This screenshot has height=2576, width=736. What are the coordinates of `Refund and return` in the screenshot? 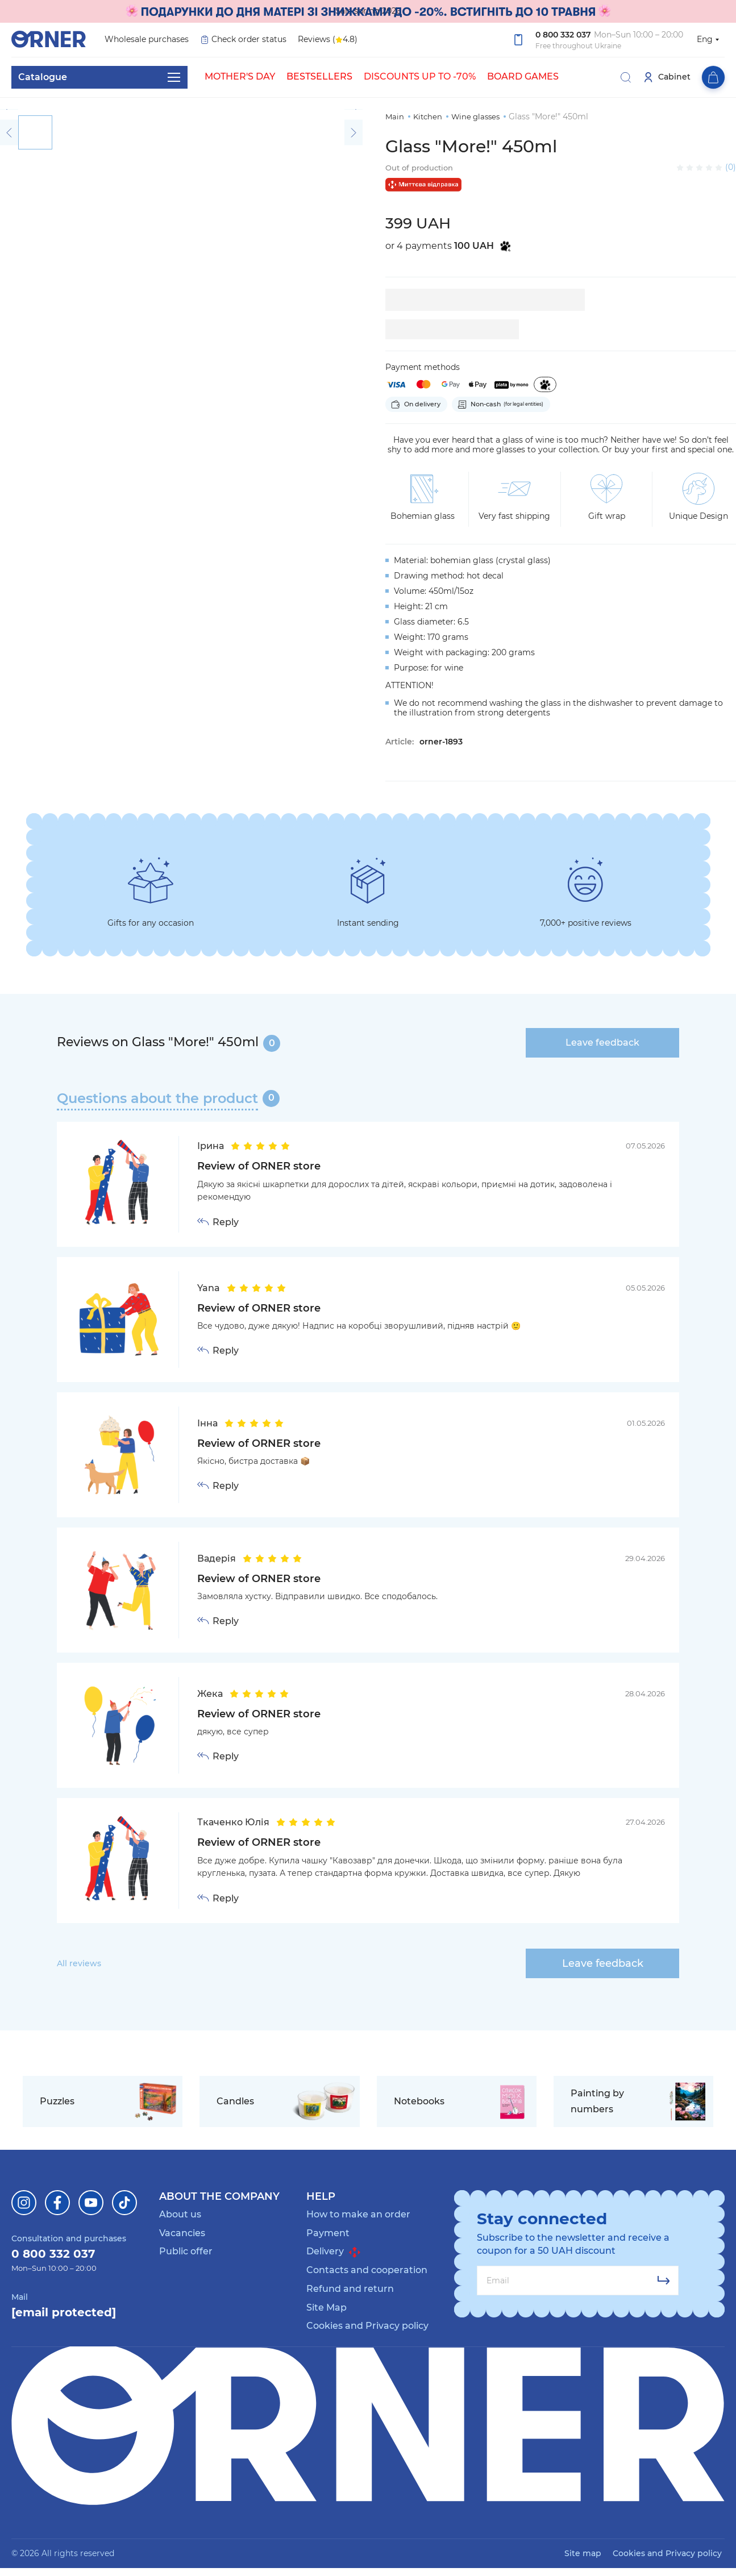 It's located at (350, 2288).